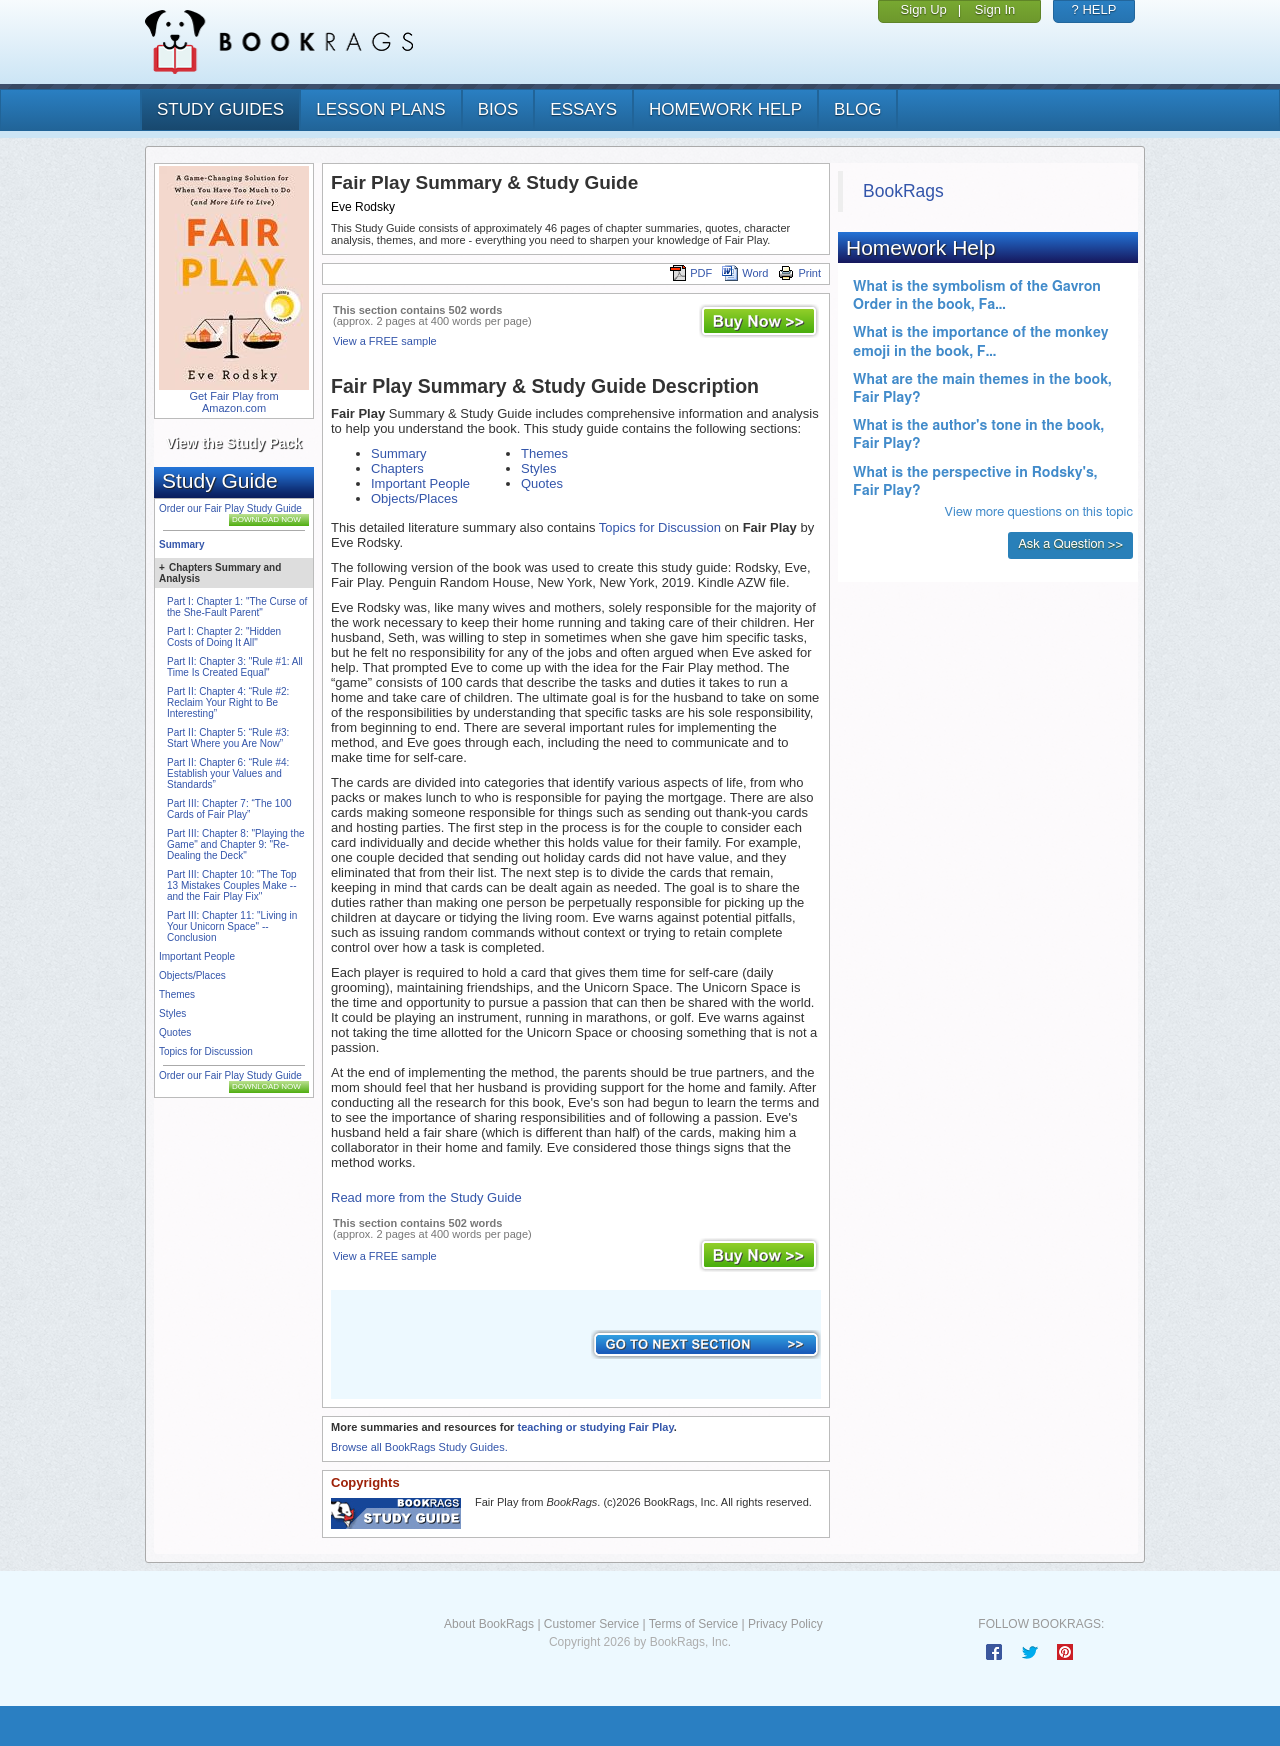  What do you see at coordinates (236, 844) in the screenshot?
I see `Part III: Chapter 8: "Playing the Game" and Chapter 9: "Re-Dealing the Deck"` at bounding box center [236, 844].